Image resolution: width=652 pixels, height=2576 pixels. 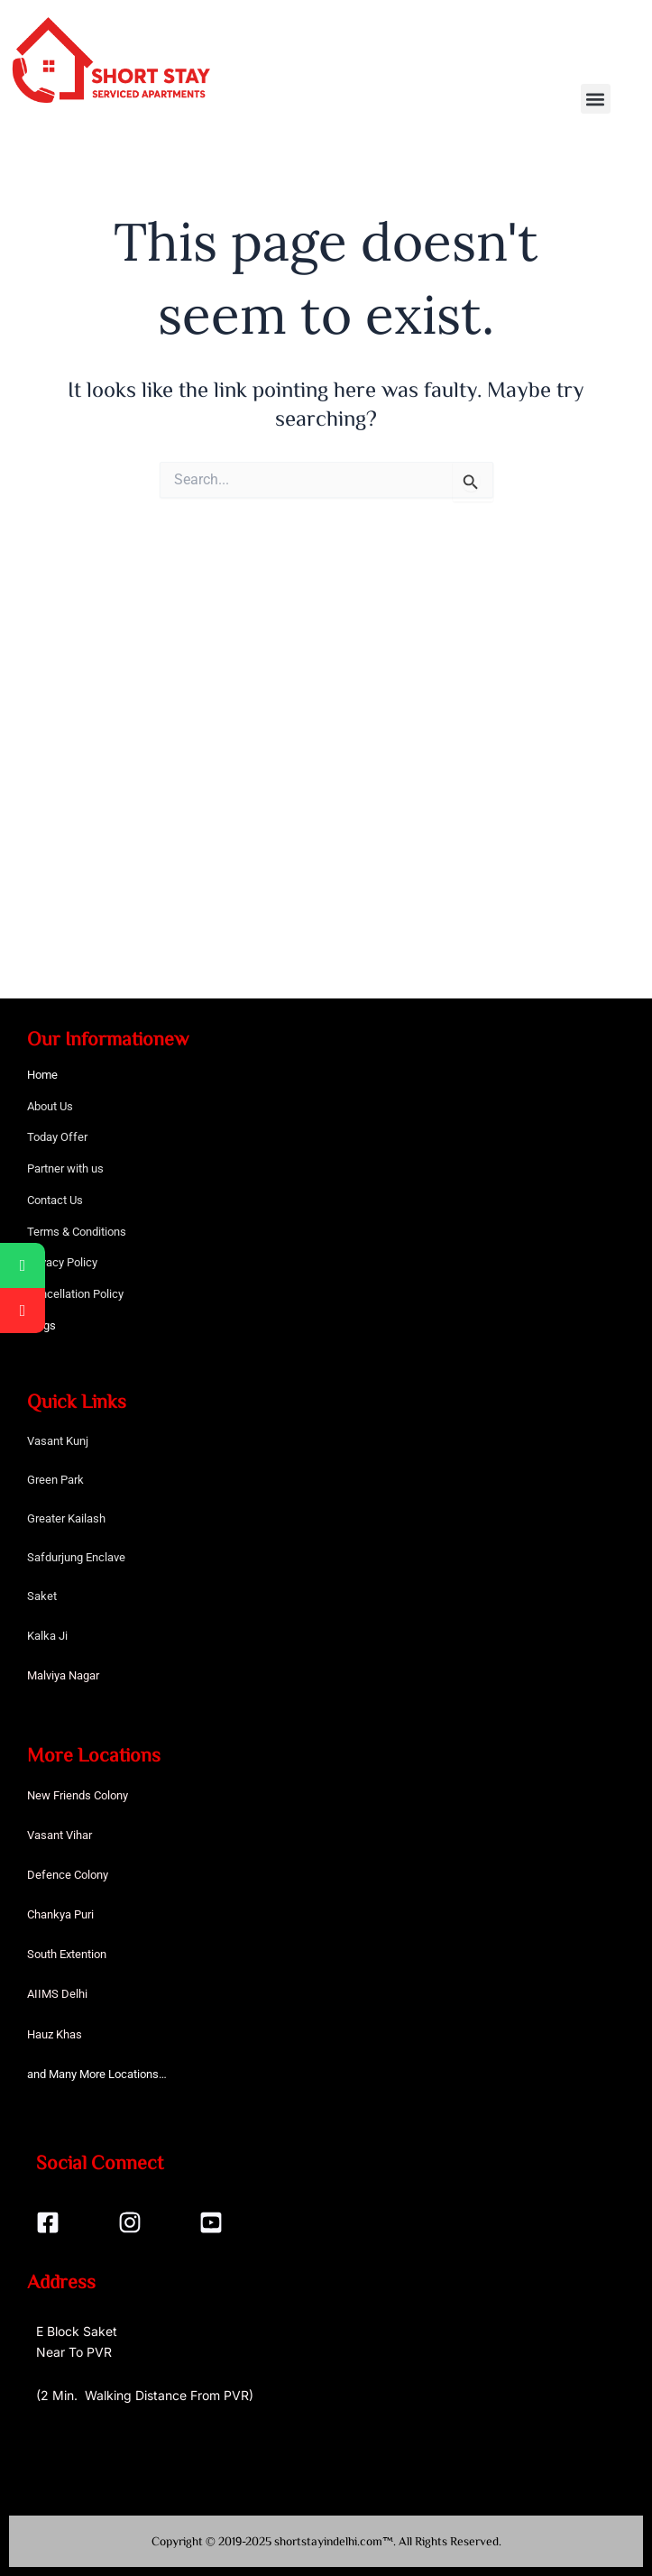 I want to click on Green Park, so click(x=55, y=1479).